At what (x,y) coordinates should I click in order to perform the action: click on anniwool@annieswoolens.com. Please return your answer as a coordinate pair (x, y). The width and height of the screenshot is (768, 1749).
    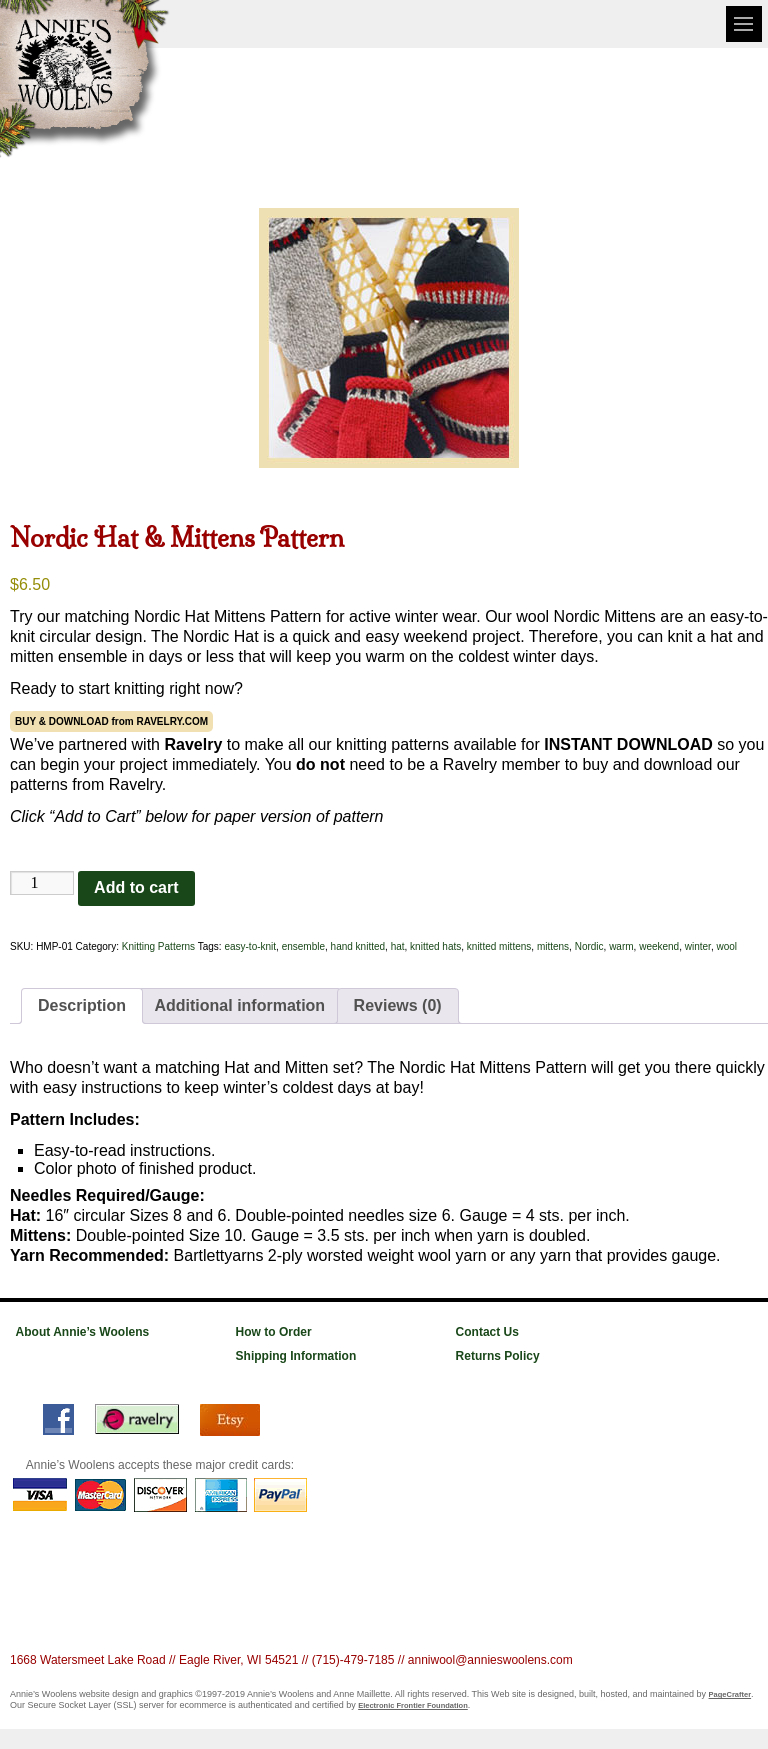
    Looking at the image, I should click on (490, 1660).